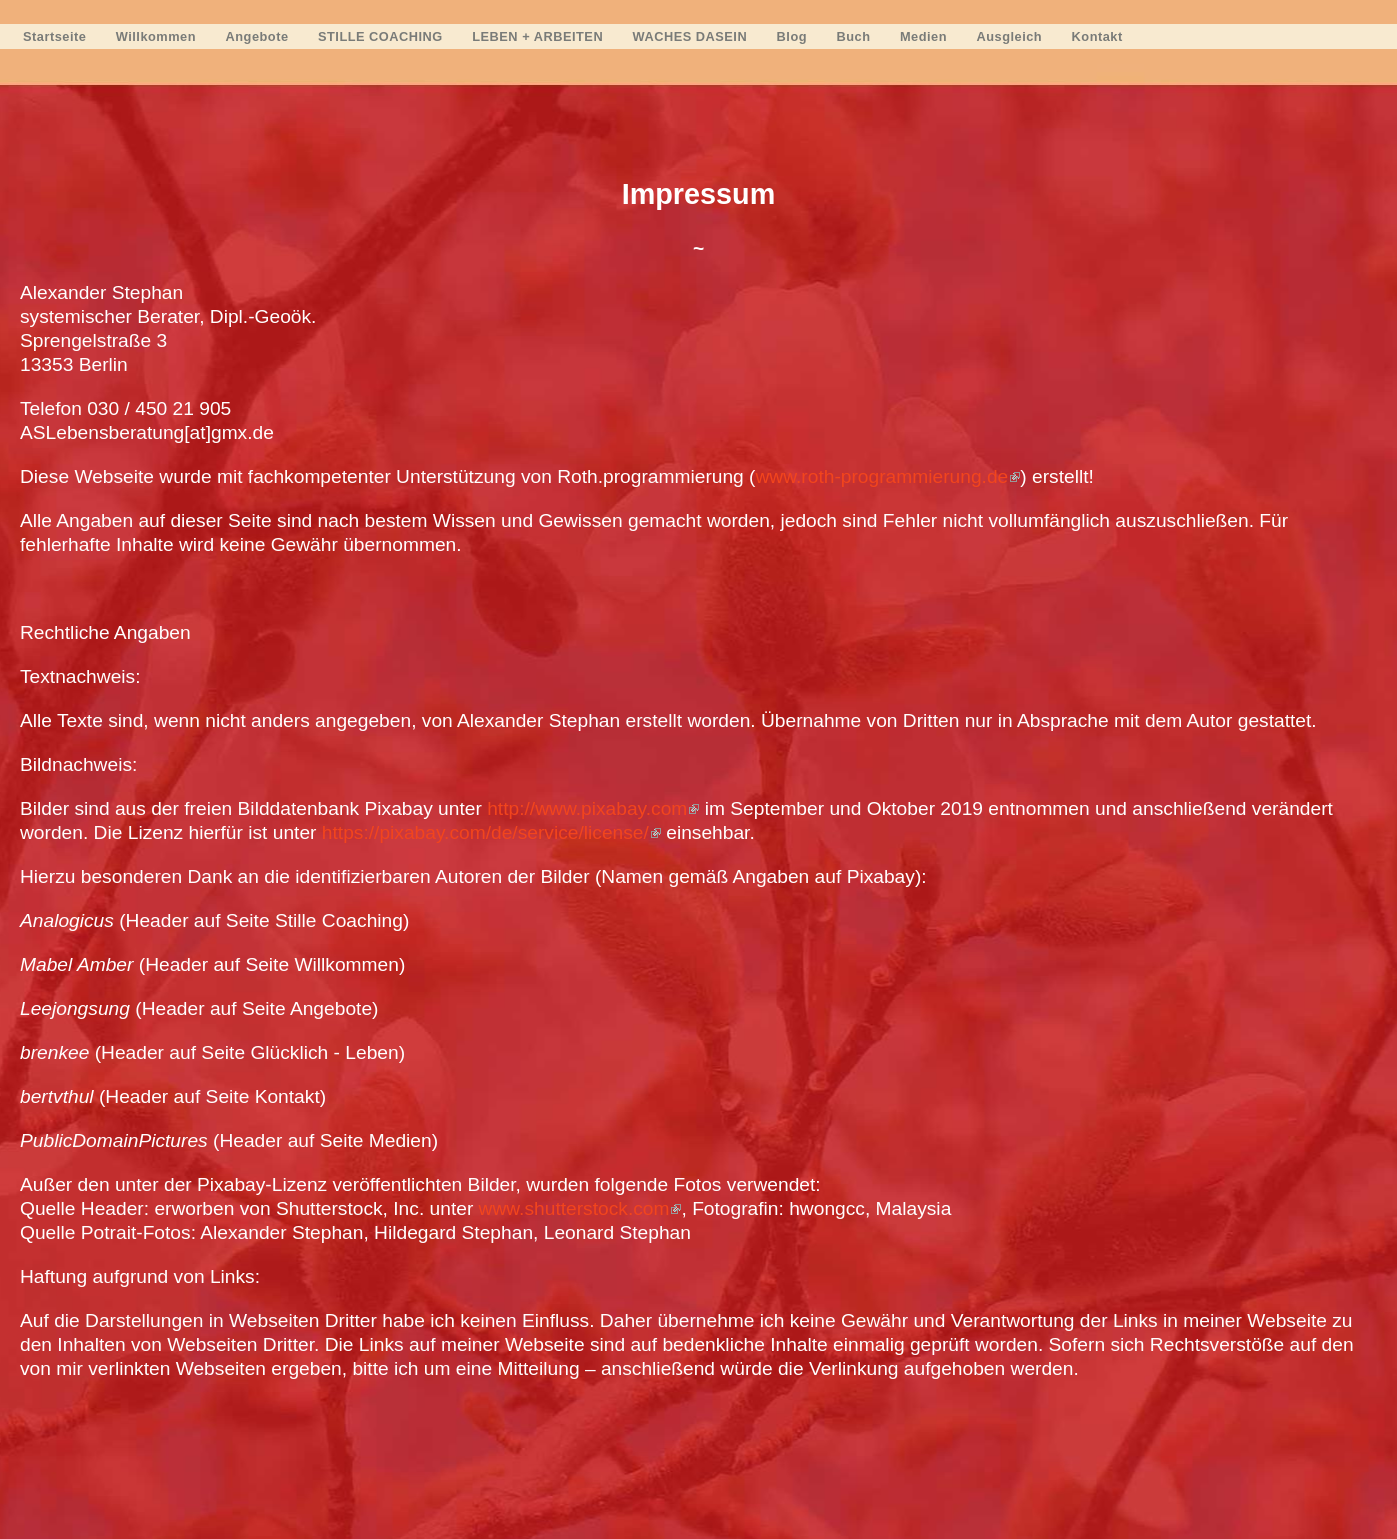 The width and height of the screenshot is (1397, 1539). What do you see at coordinates (1097, 36) in the screenshot?
I see `Kontakt` at bounding box center [1097, 36].